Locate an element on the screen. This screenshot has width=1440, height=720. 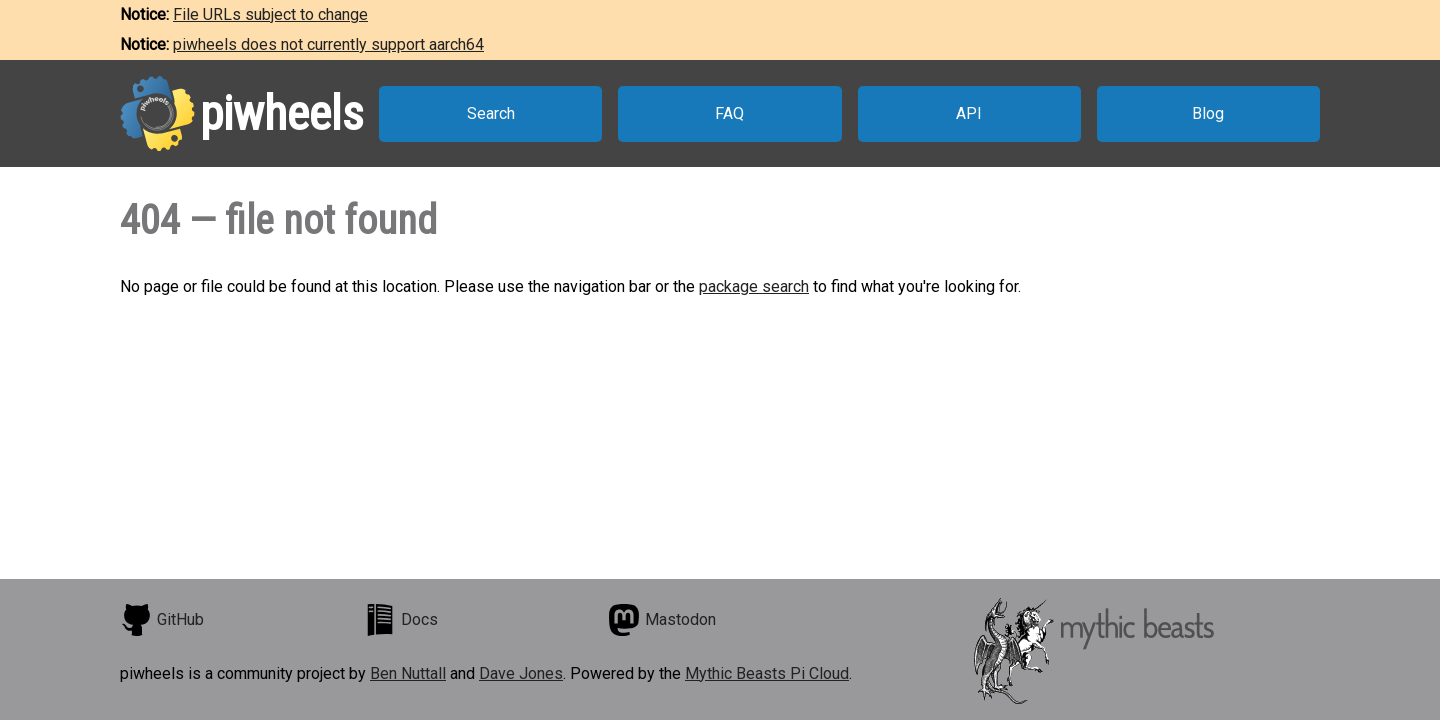
Mastodon is located at coordinates (662, 620).